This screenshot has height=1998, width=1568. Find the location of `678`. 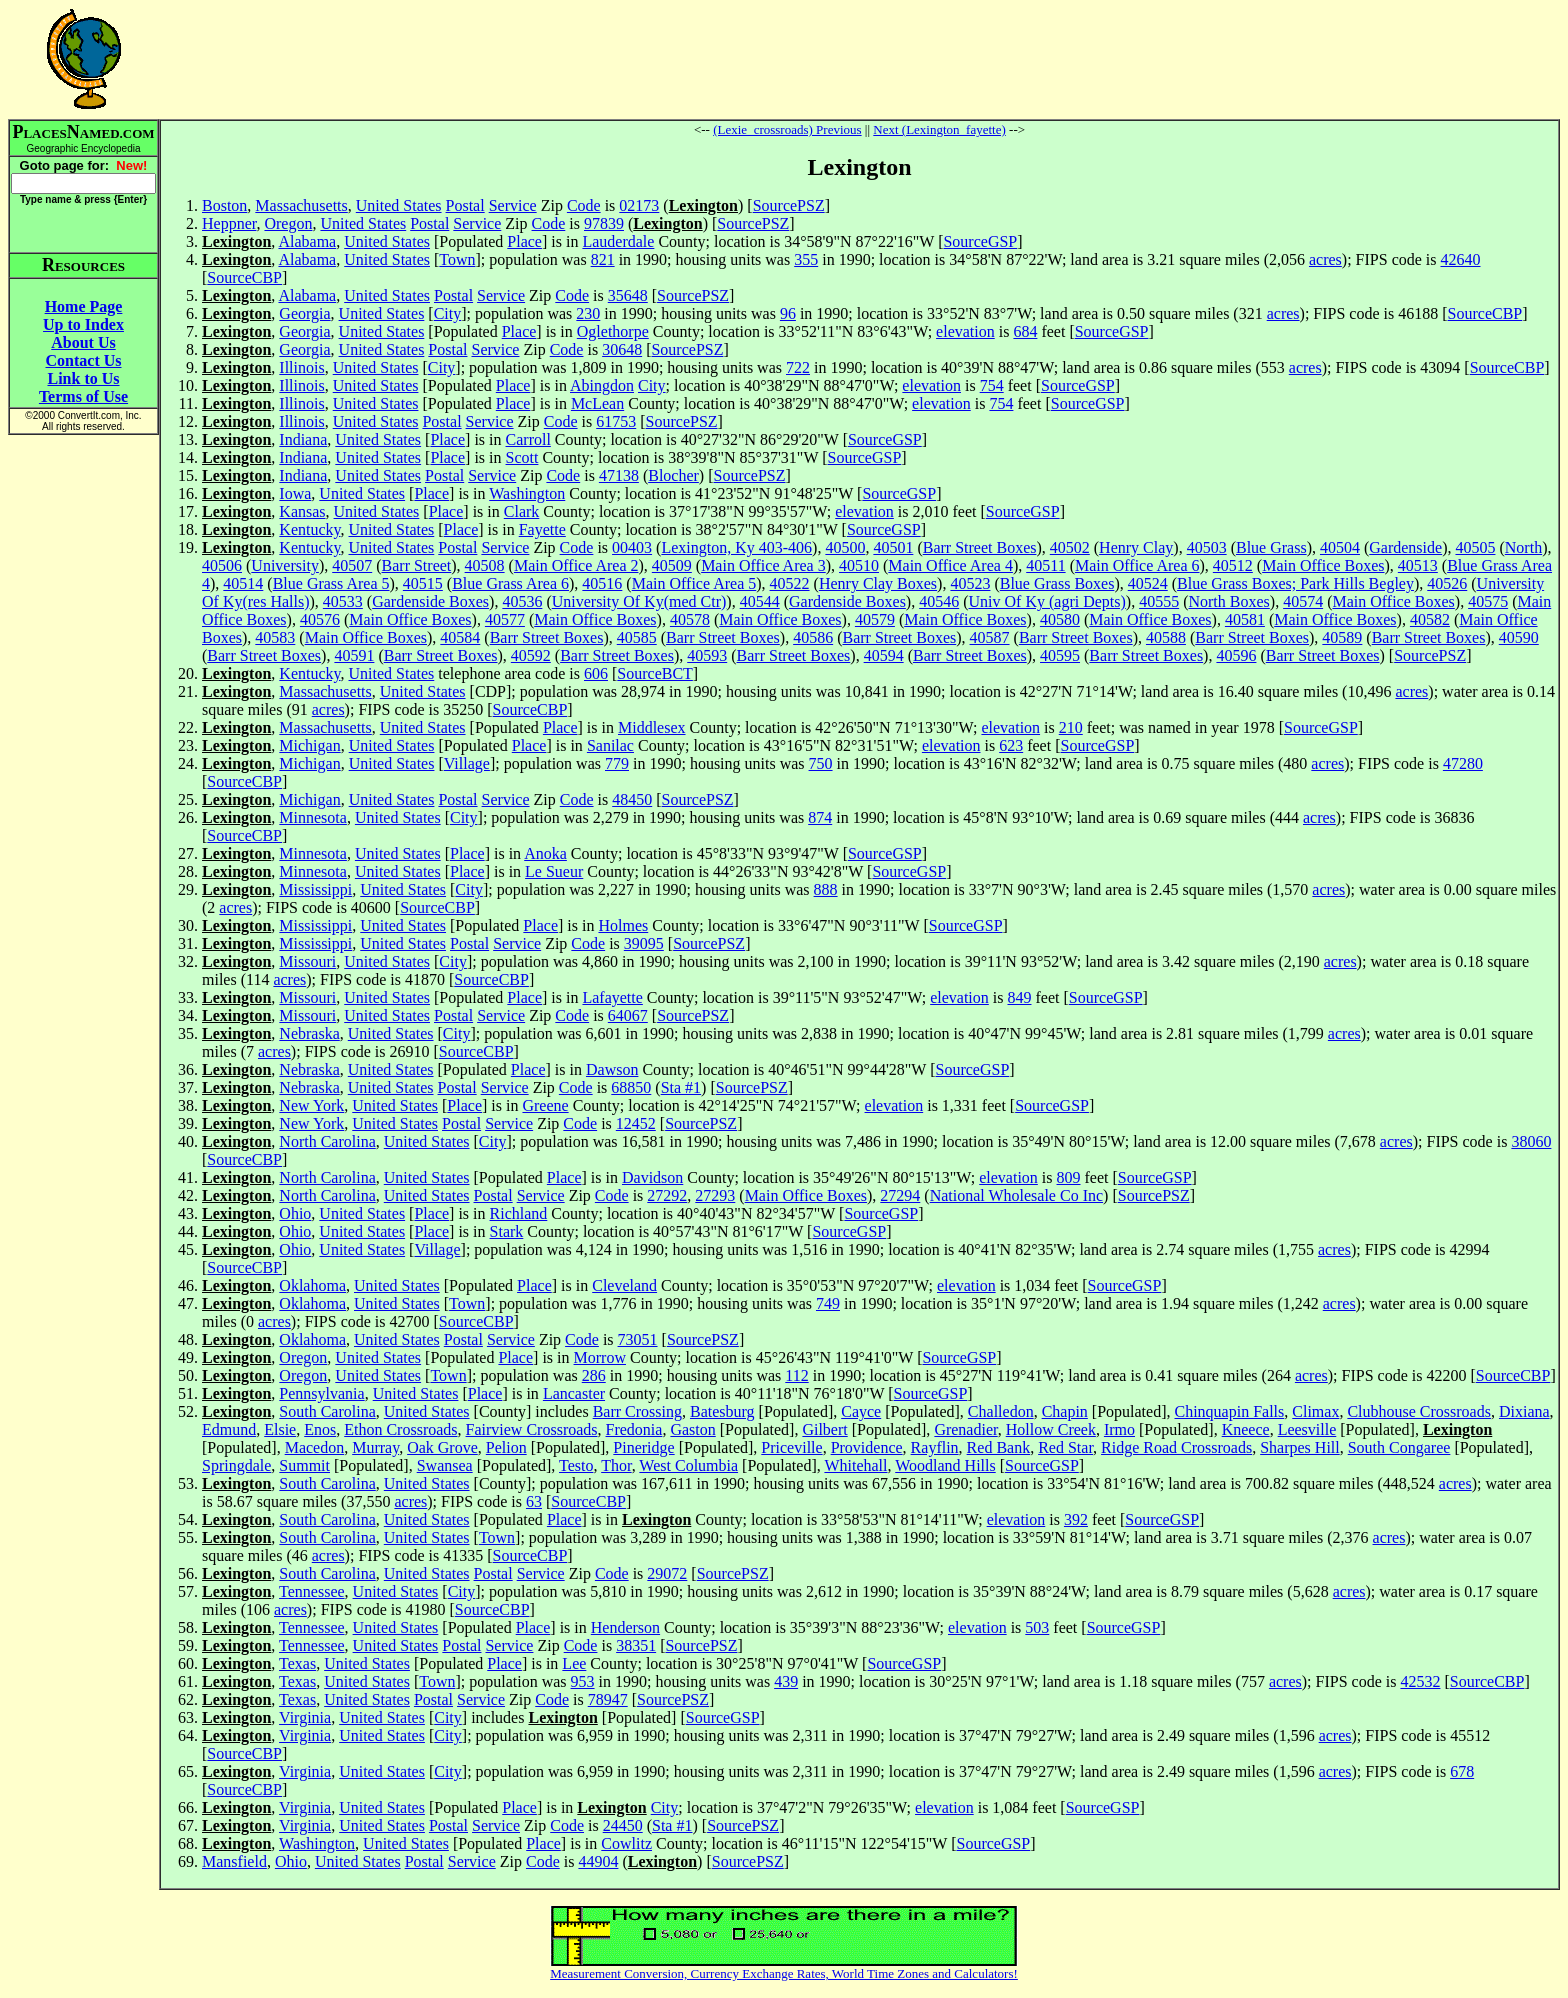

678 is located at coordinates (1462, 1771).